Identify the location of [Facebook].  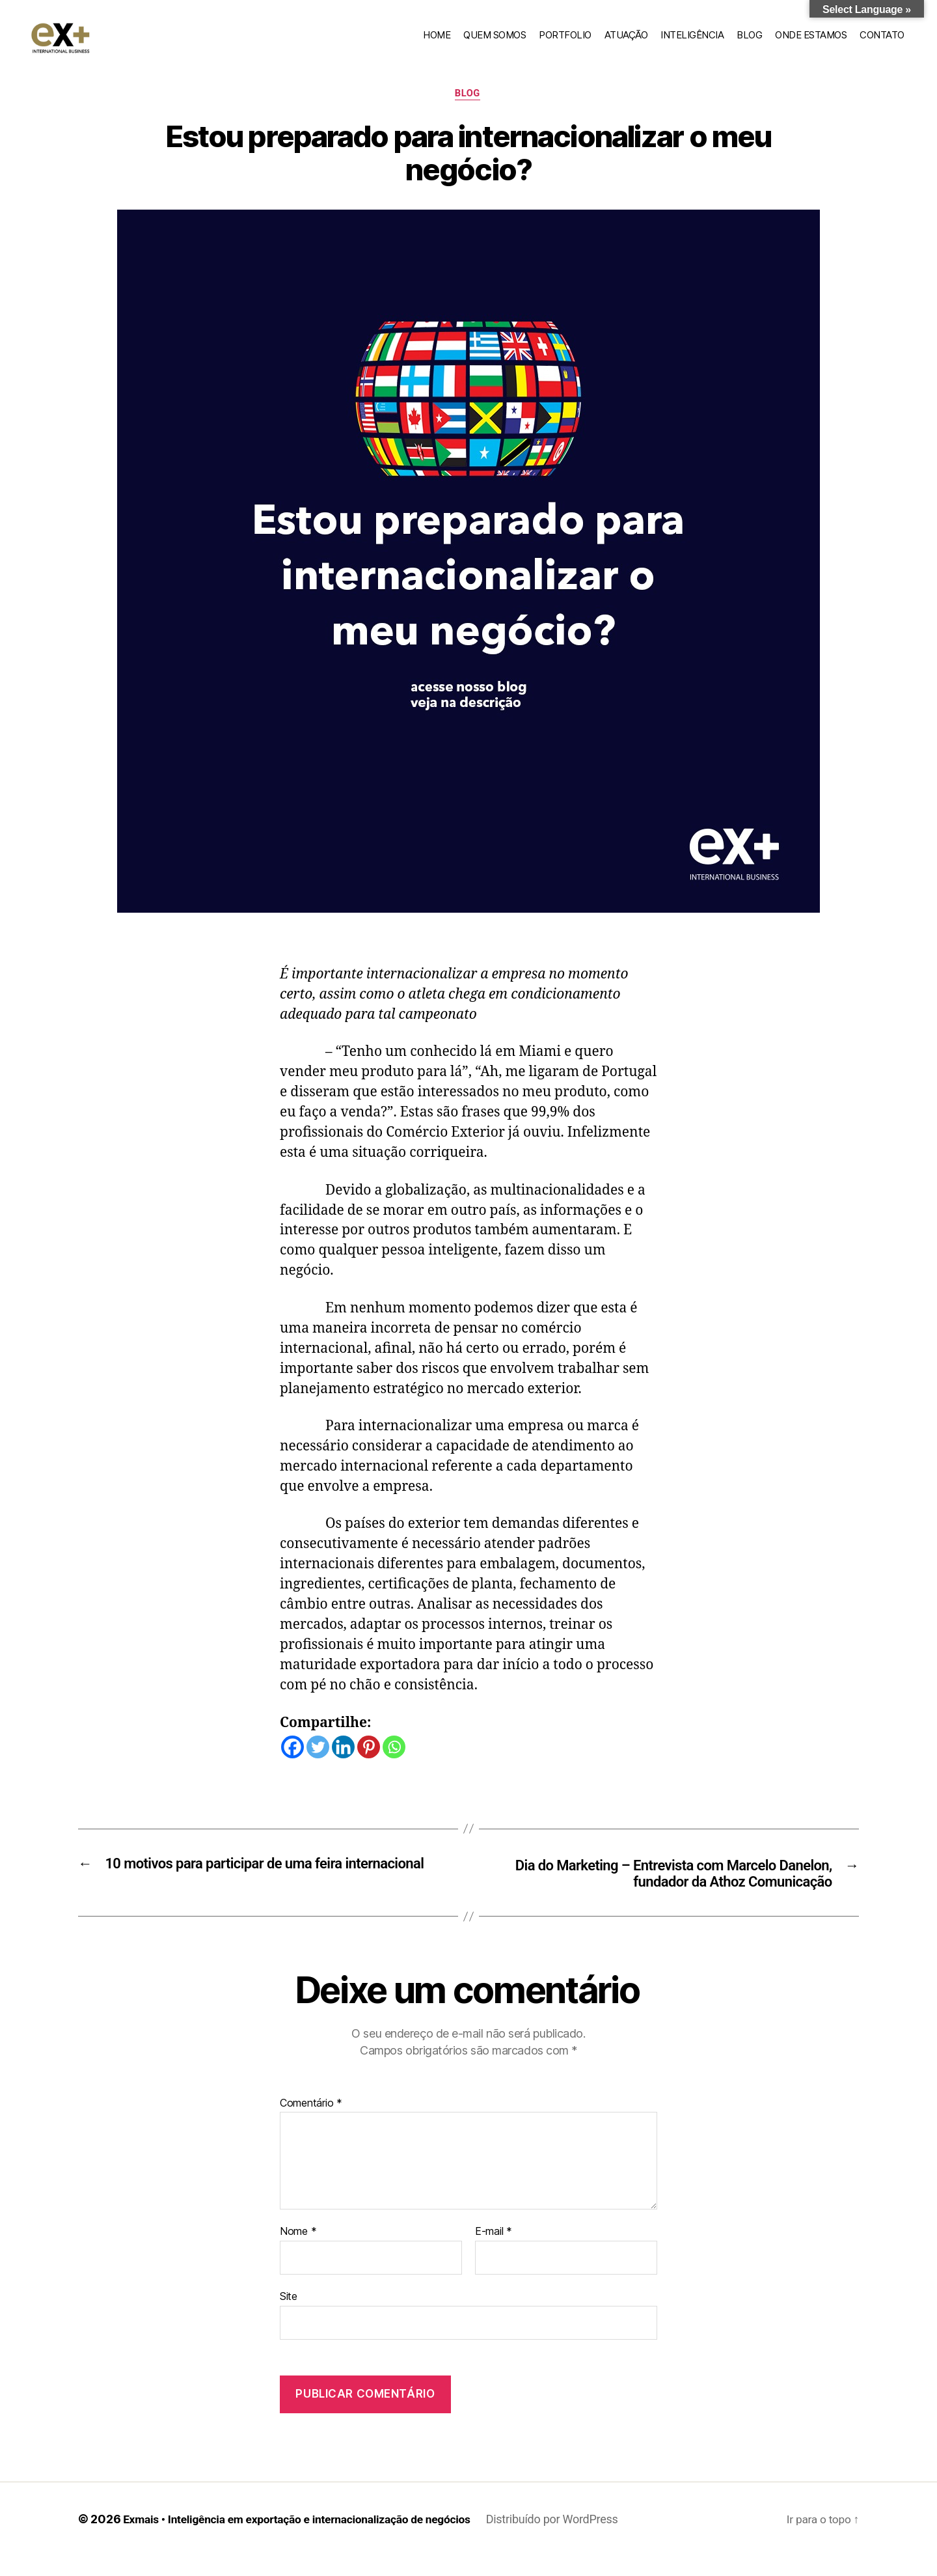
(292, 1765).